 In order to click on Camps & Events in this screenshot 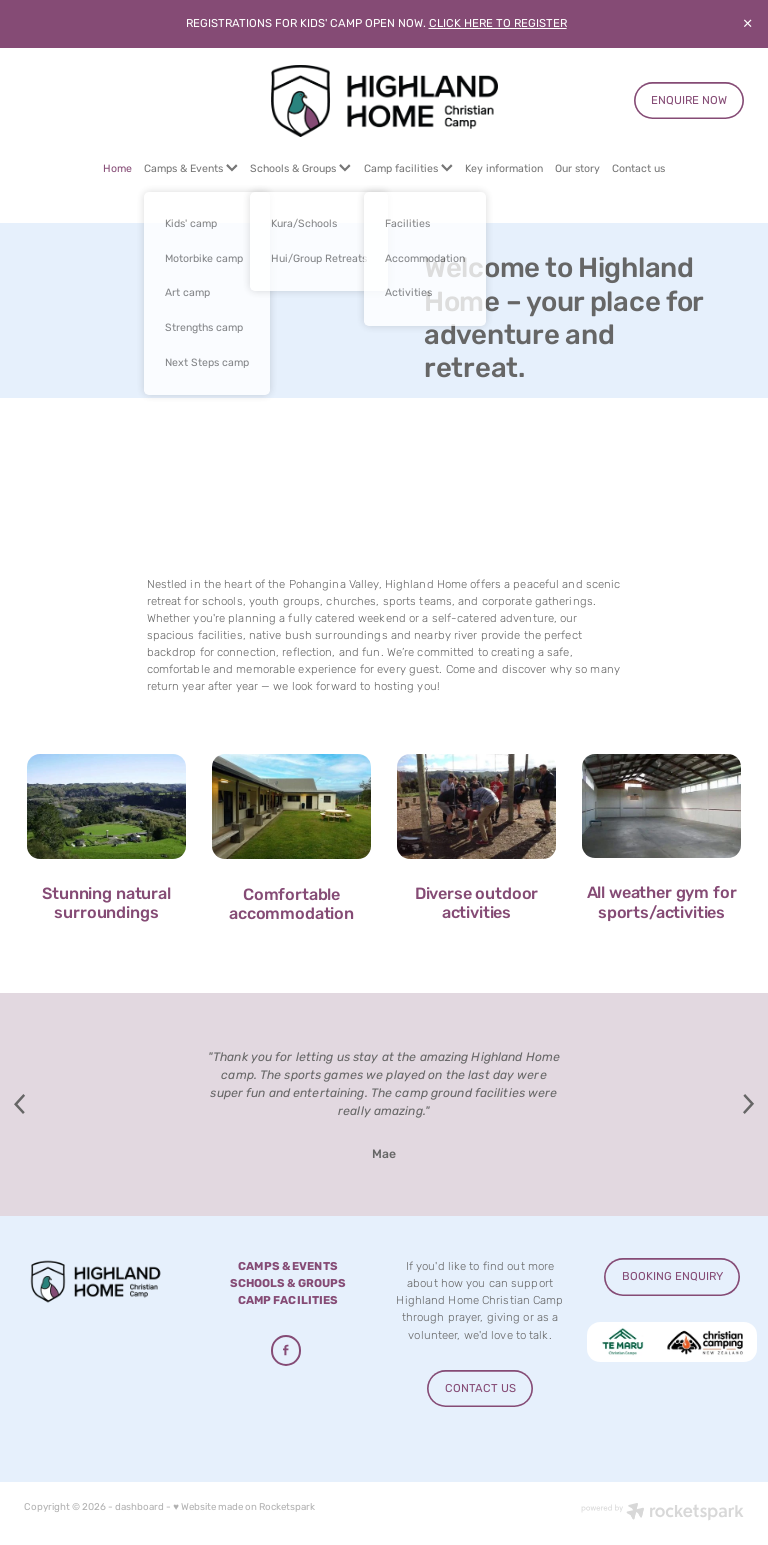, I will do `click(191, 168)`.